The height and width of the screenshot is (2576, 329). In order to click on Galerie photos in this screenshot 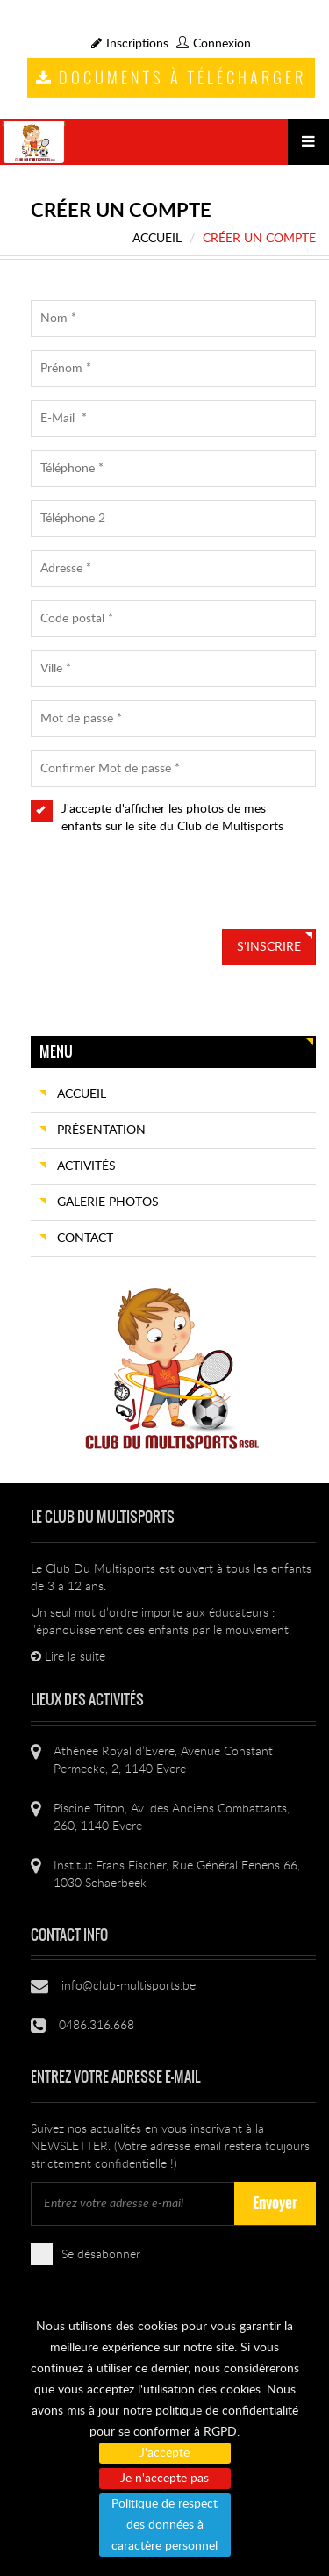, I will do `click(108, 1202)`.